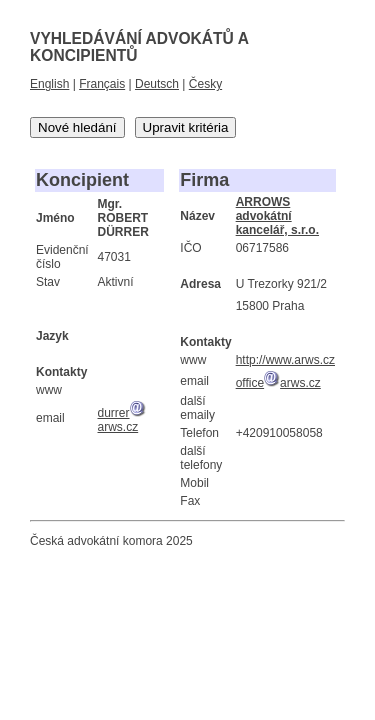 The height and width of the screenshot is (720, 375). Describe the element at coordinates (186, 127) in the screenshot. I see `Upravit kritéria` at that location.